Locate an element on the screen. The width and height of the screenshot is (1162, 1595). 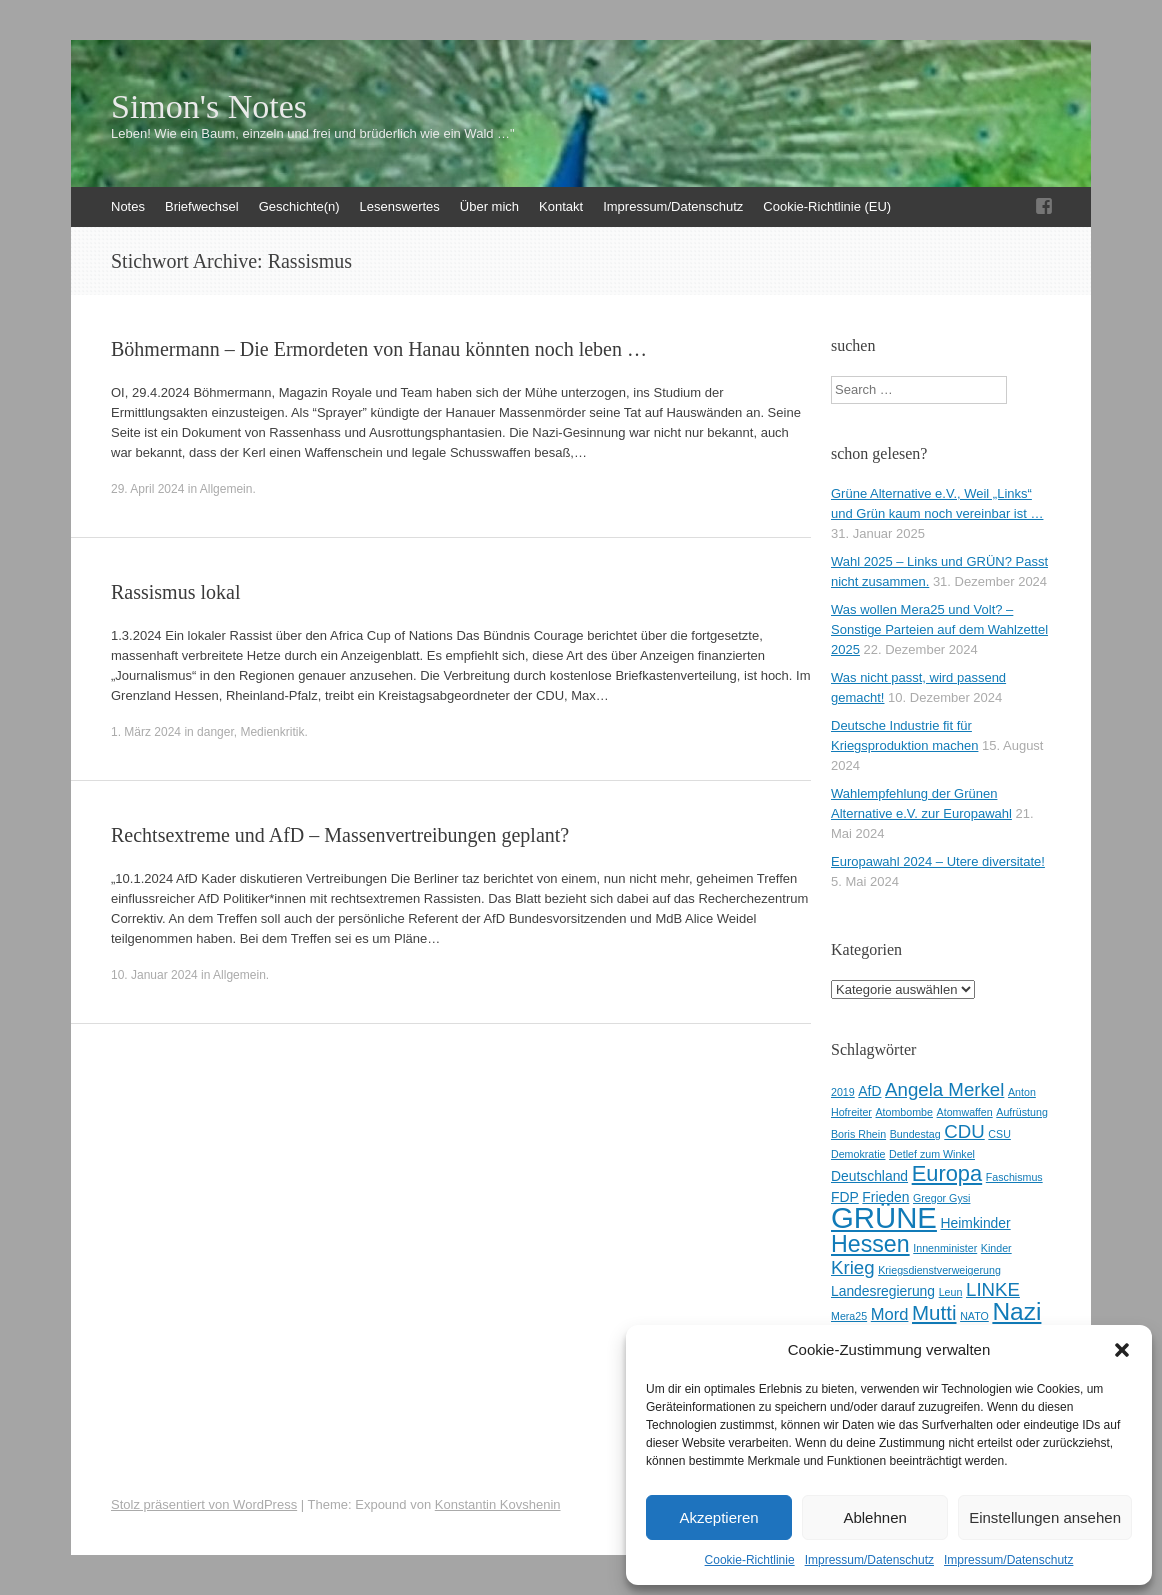
10. Januar 2024 is located at coordinates (154, 975).